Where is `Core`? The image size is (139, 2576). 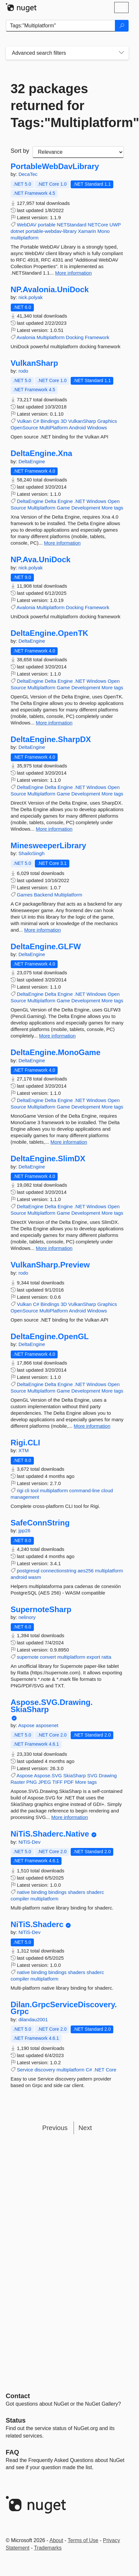 Core is located at coordinates (111, 2069).